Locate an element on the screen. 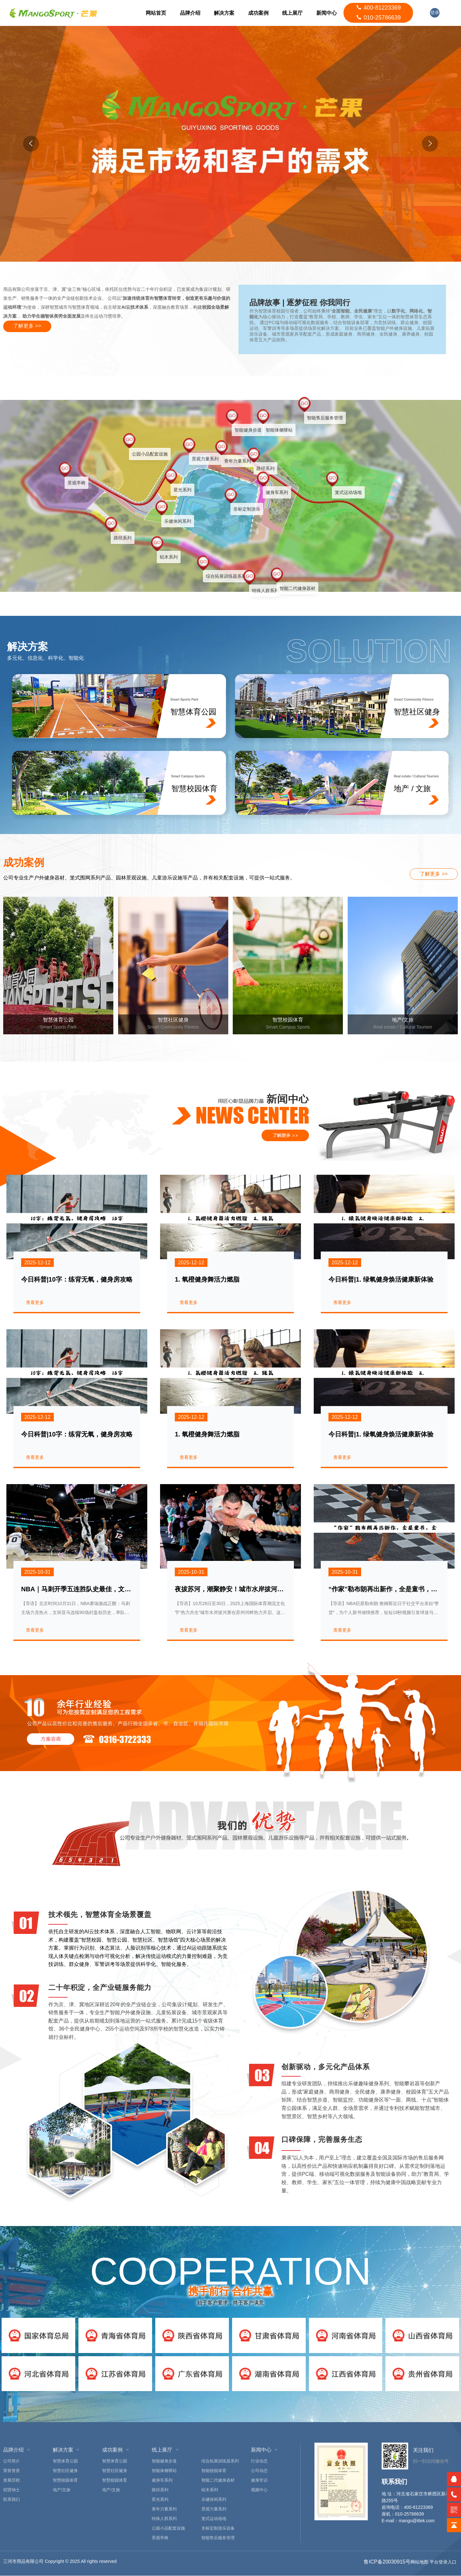 The height and width of the screenshot is (2576, 461). 视频中心 is located at coordinates (259, 2490).